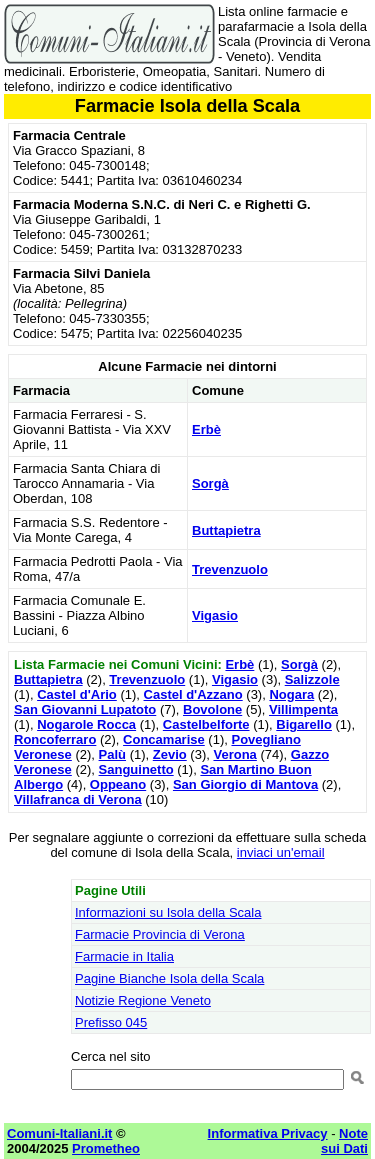 The height and width of the screenshot is (1159, 375). I want to click on Verona, so click(234, 754).